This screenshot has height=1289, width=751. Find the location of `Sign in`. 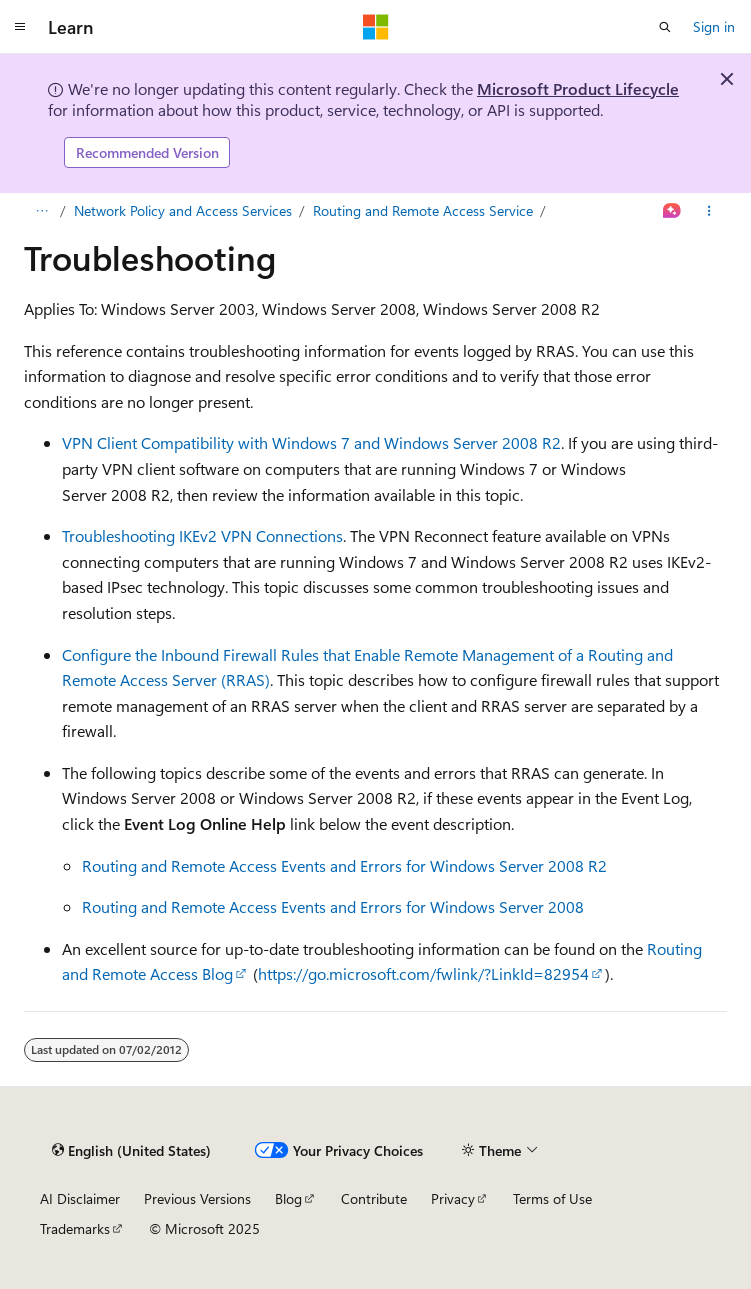

Sign in is located at coordinates (714, 26).